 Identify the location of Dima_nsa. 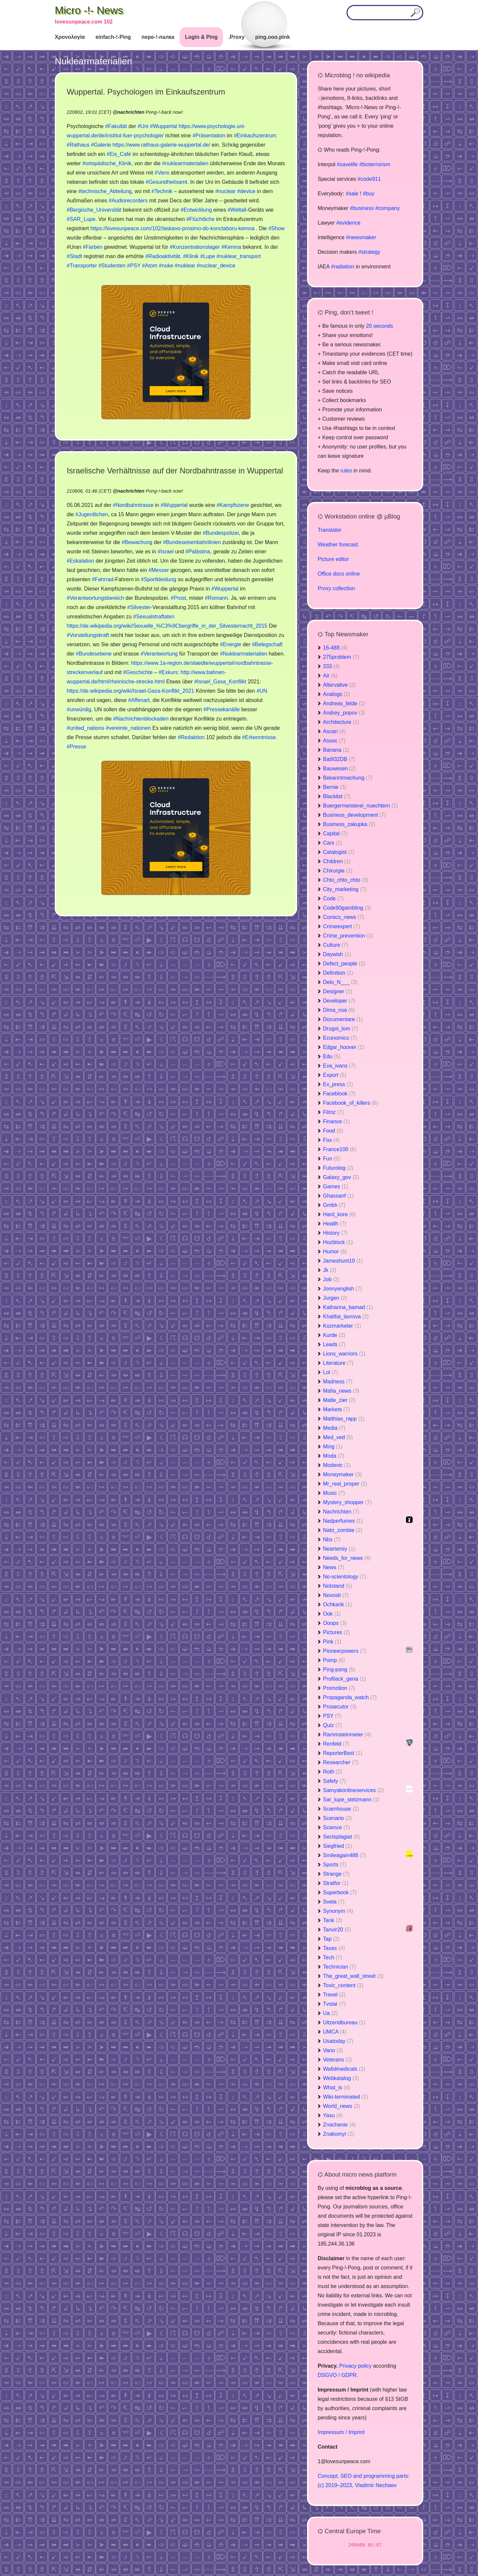
(339, 1010).